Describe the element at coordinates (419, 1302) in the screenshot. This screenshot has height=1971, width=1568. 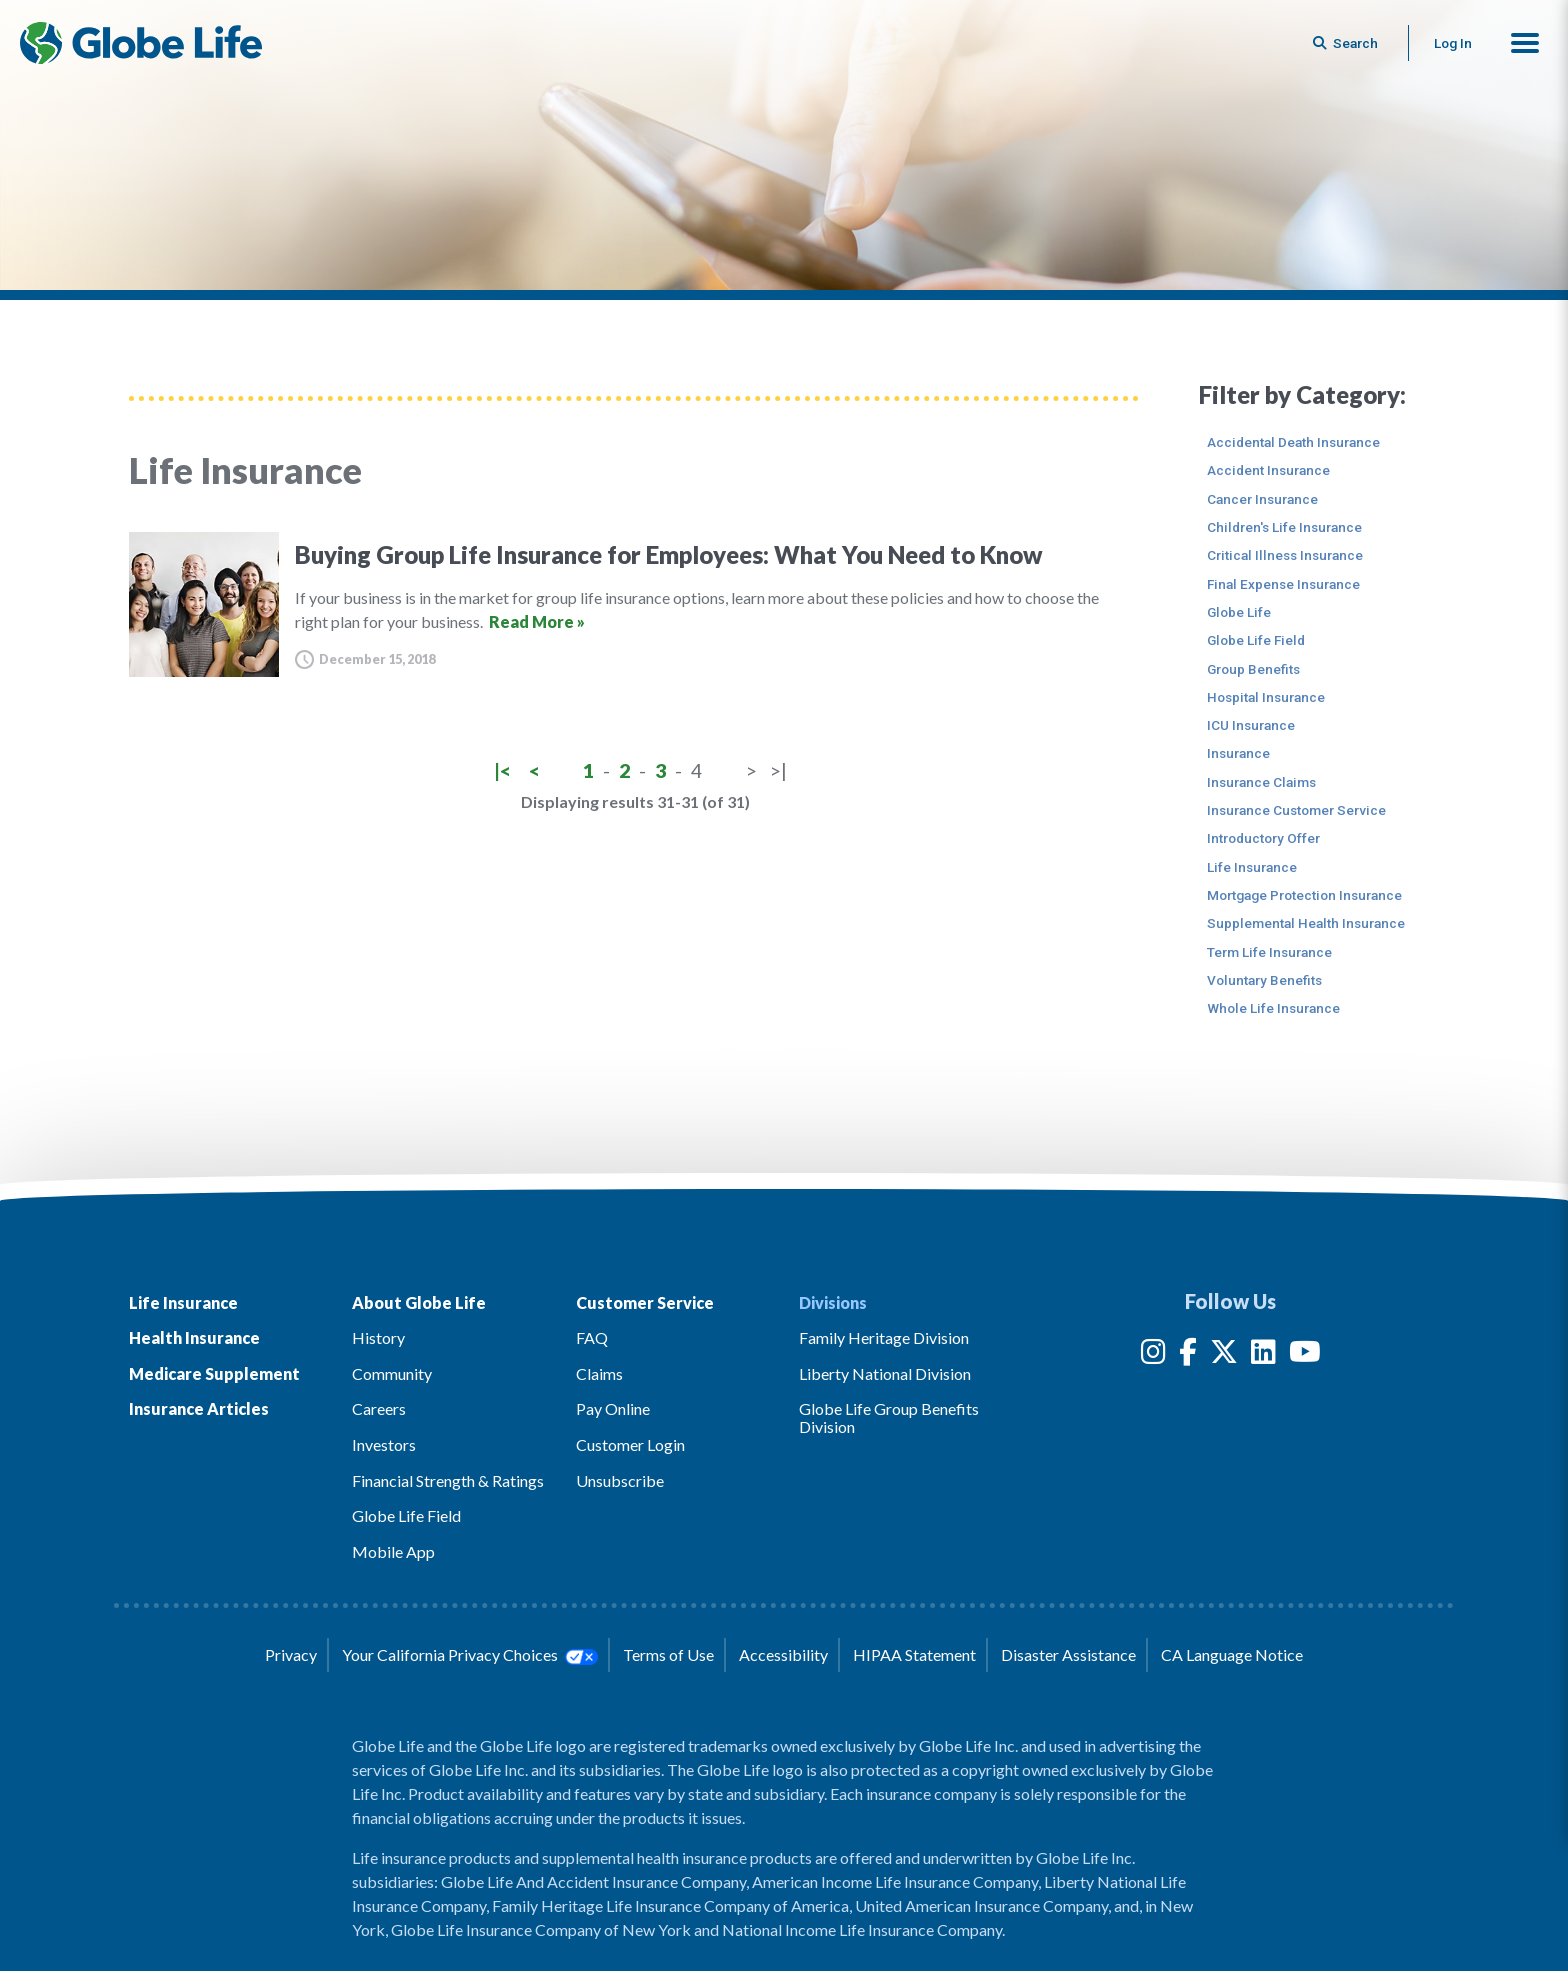
I see `About Globe Life` at that location.